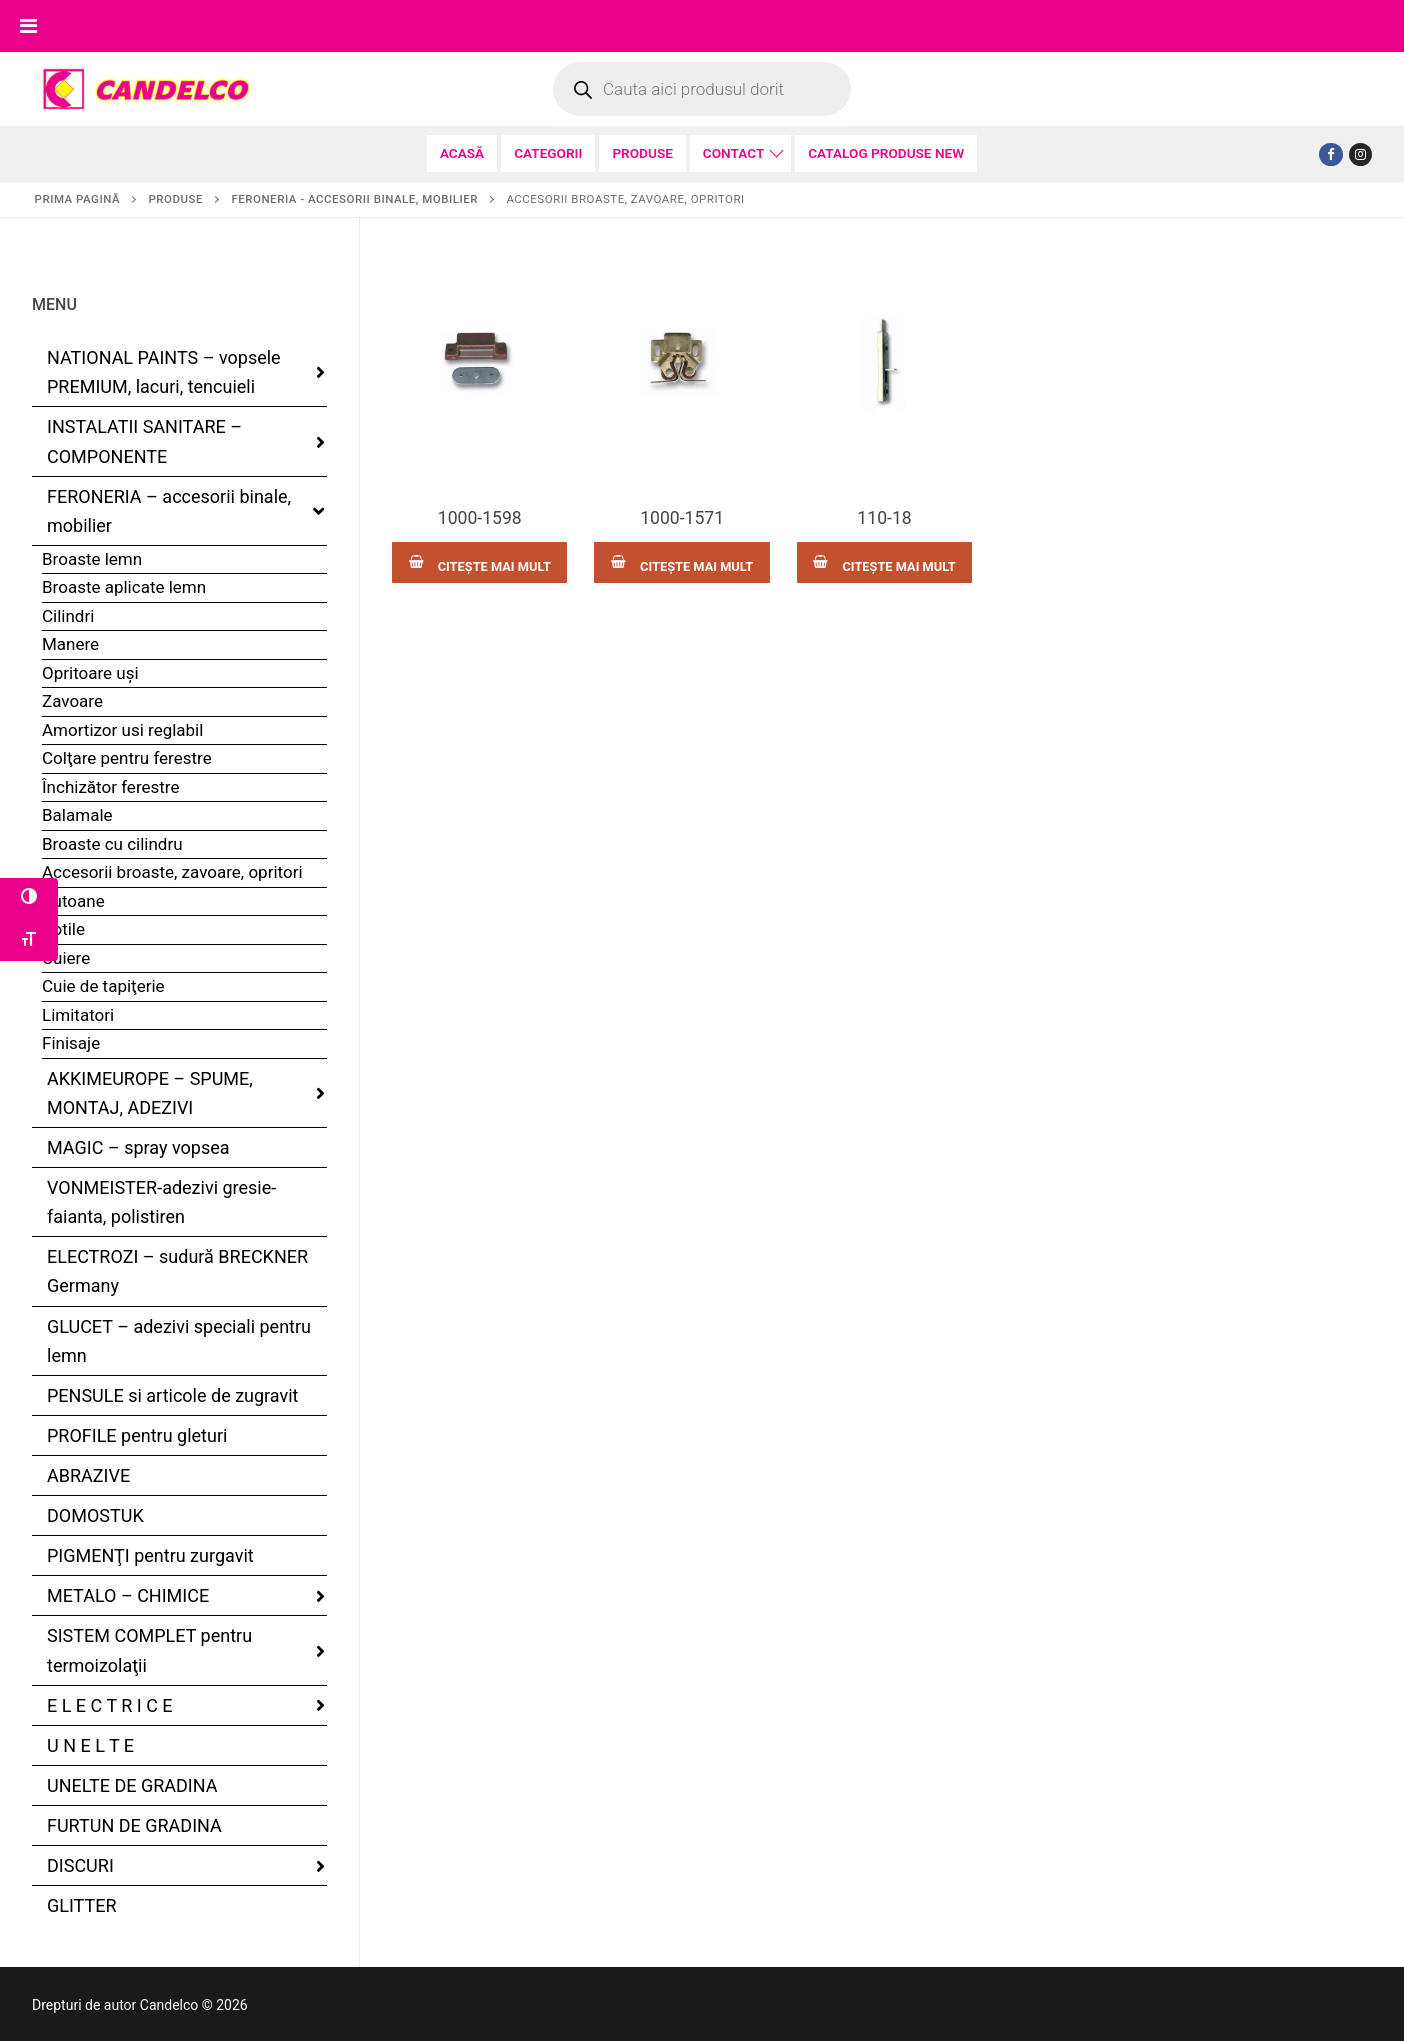 The width and height of the screenshot is (1404, 2041). What do you see at coordinates (681, 562) in the screenshot?
I see `[Citește mai multe despre „1000-1571”]` at bounding box center [681, 562].